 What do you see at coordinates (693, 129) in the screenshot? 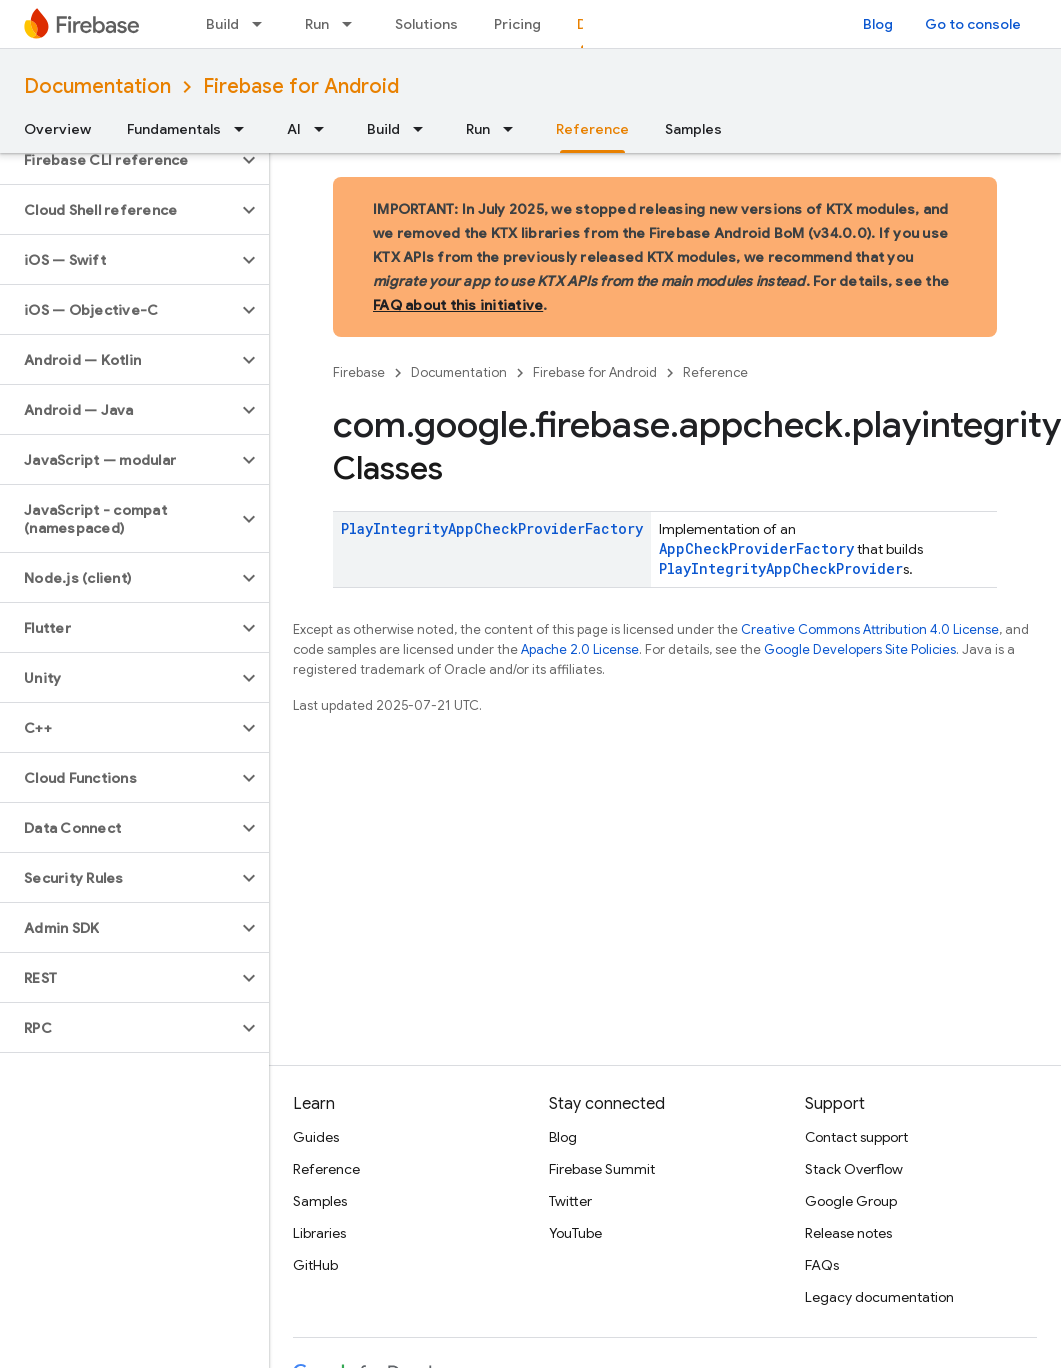
I see `Samples` at bounding box center [693, 129].